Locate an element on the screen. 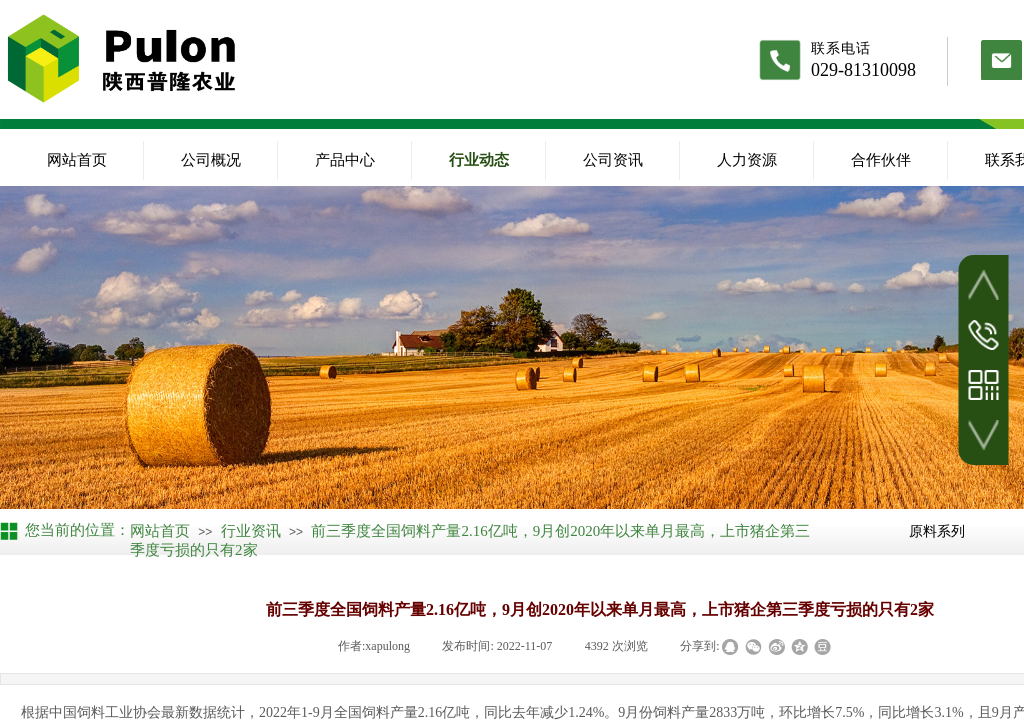  公司资讯 is located at coordinates (613, 160).